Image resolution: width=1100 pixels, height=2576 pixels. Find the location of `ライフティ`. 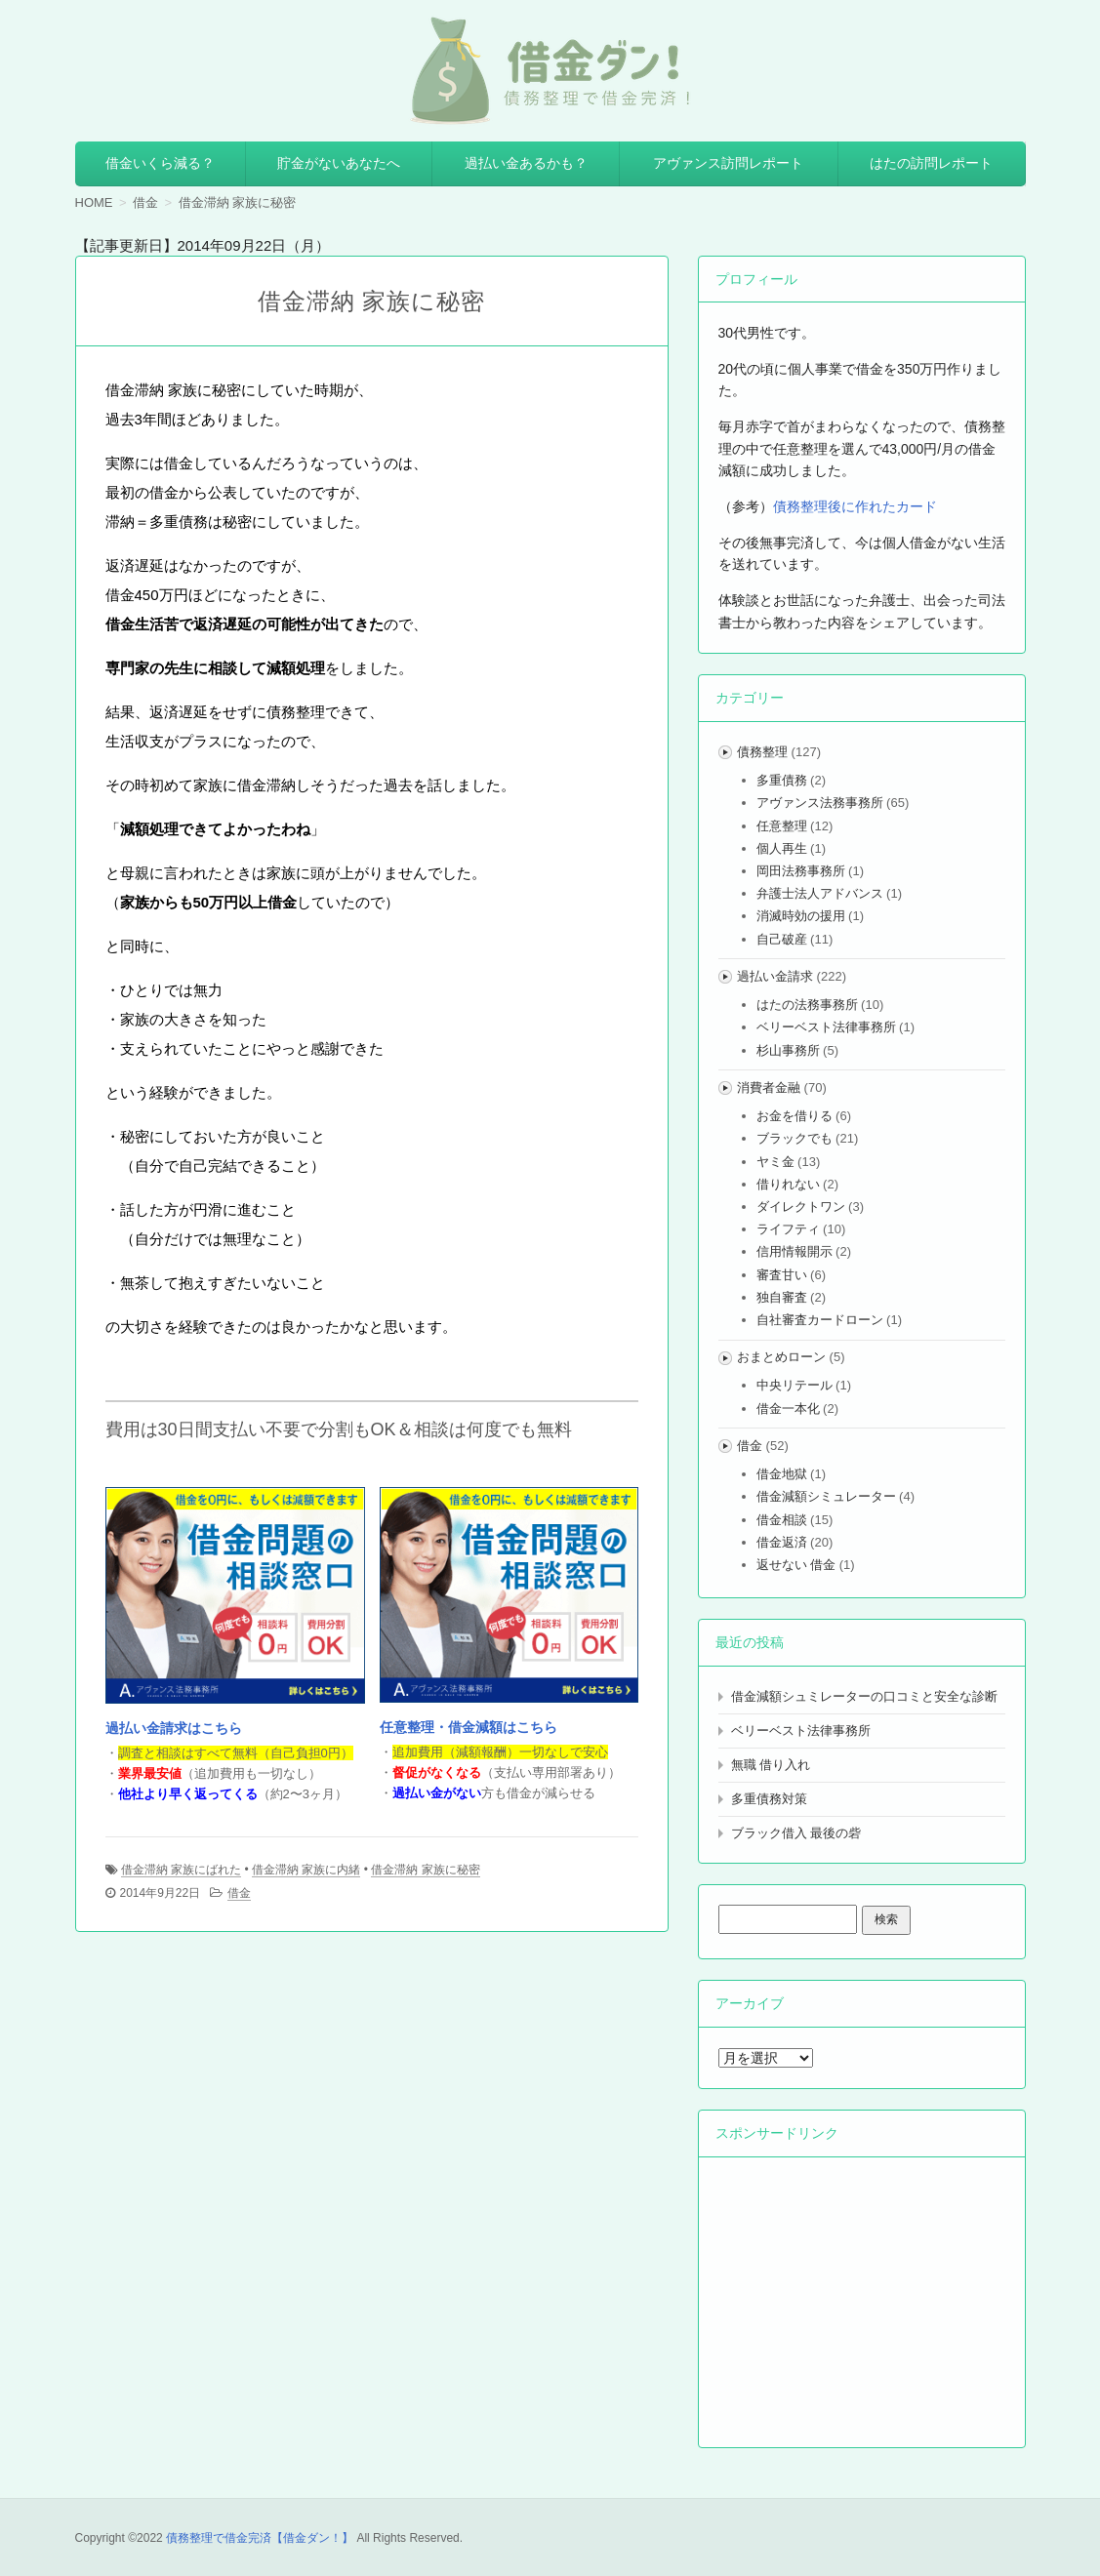

ライフティ is located at coordinates (788, 1229).